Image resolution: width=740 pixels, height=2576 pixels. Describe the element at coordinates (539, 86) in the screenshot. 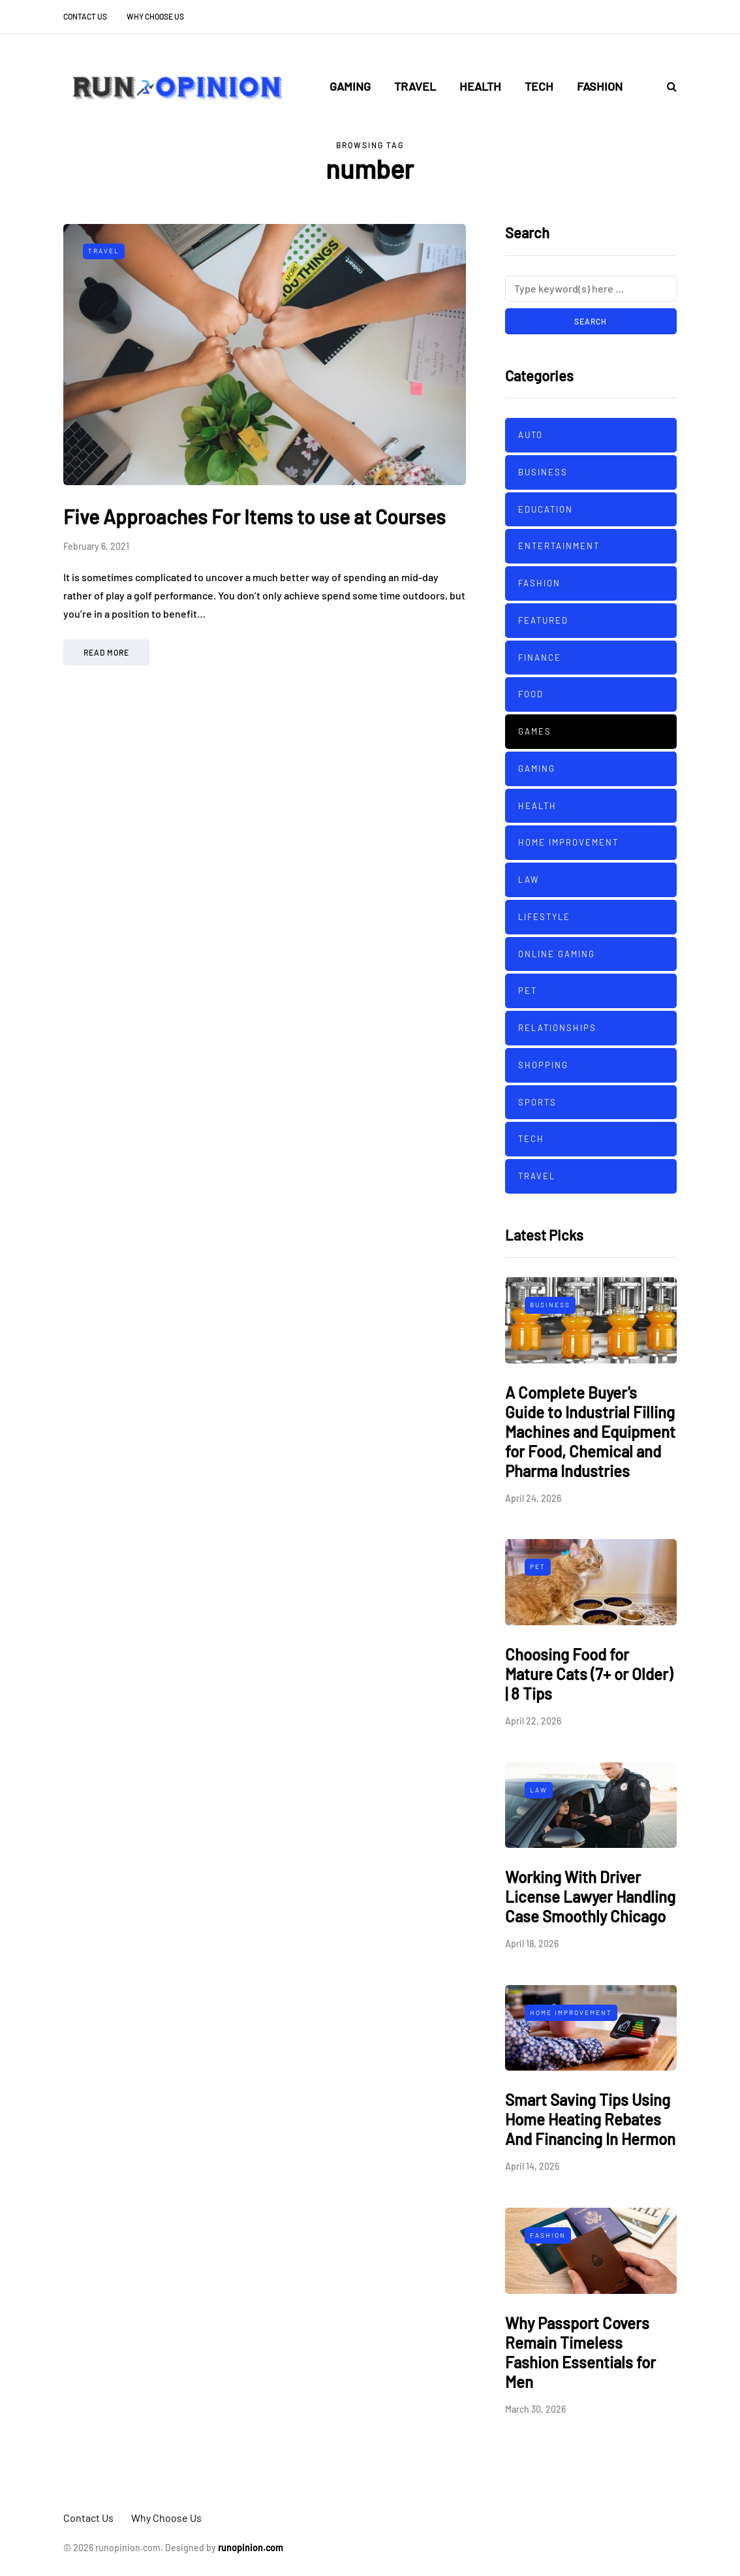

I see `Tech` at that location.